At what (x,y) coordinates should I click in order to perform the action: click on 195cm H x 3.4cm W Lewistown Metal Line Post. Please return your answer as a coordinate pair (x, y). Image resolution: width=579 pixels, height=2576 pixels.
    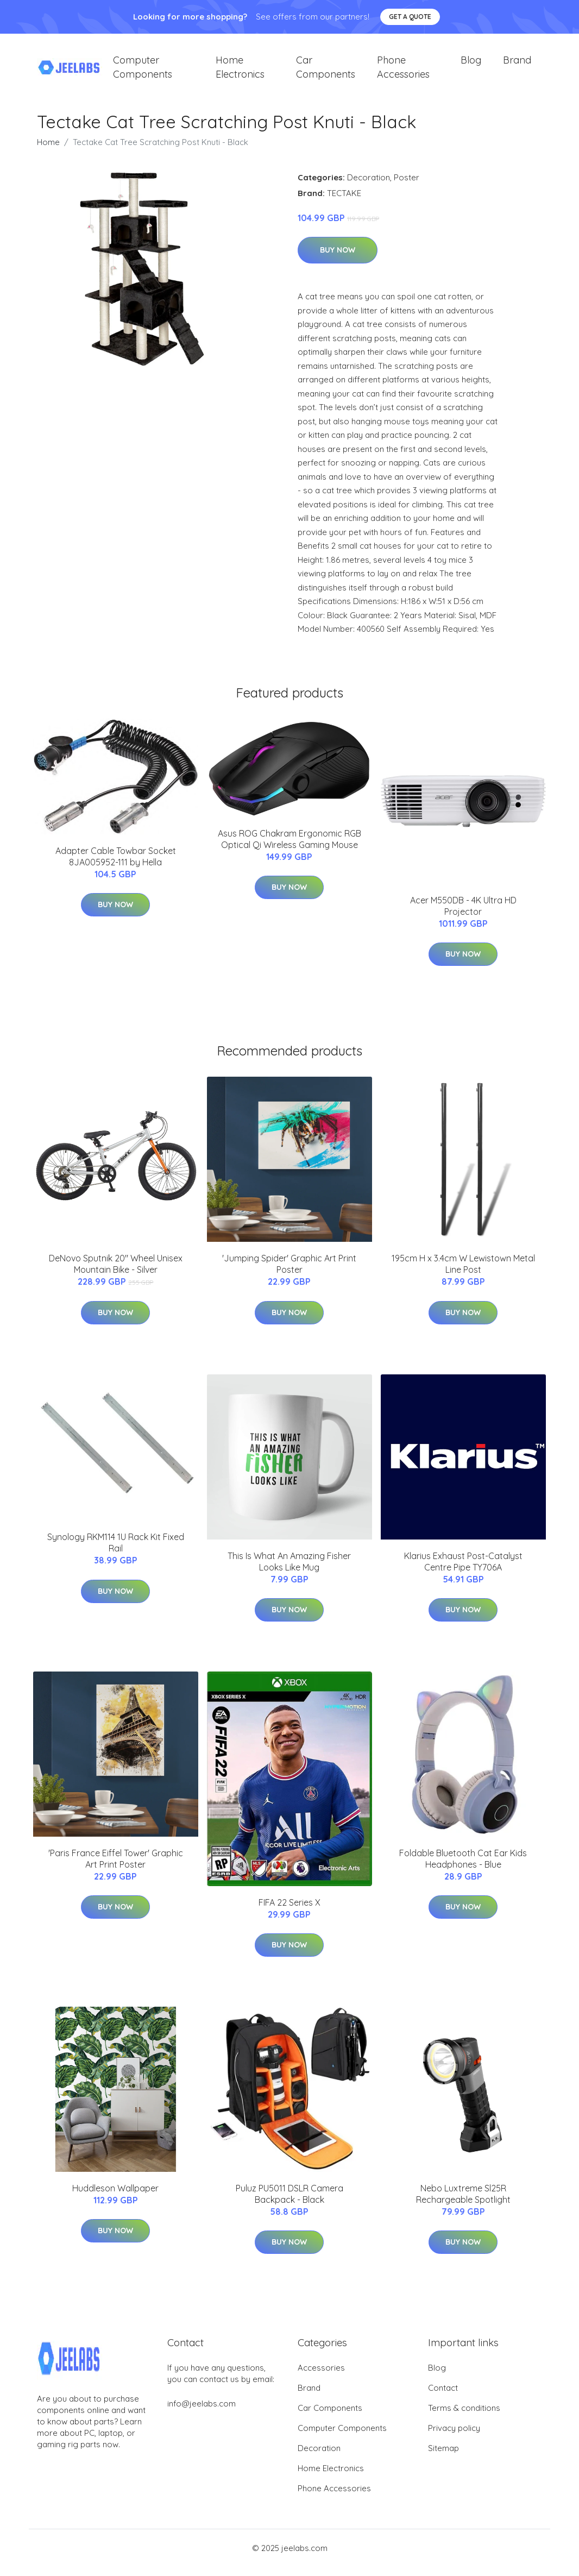
    Looking at the image, I should click on (463, 1273).